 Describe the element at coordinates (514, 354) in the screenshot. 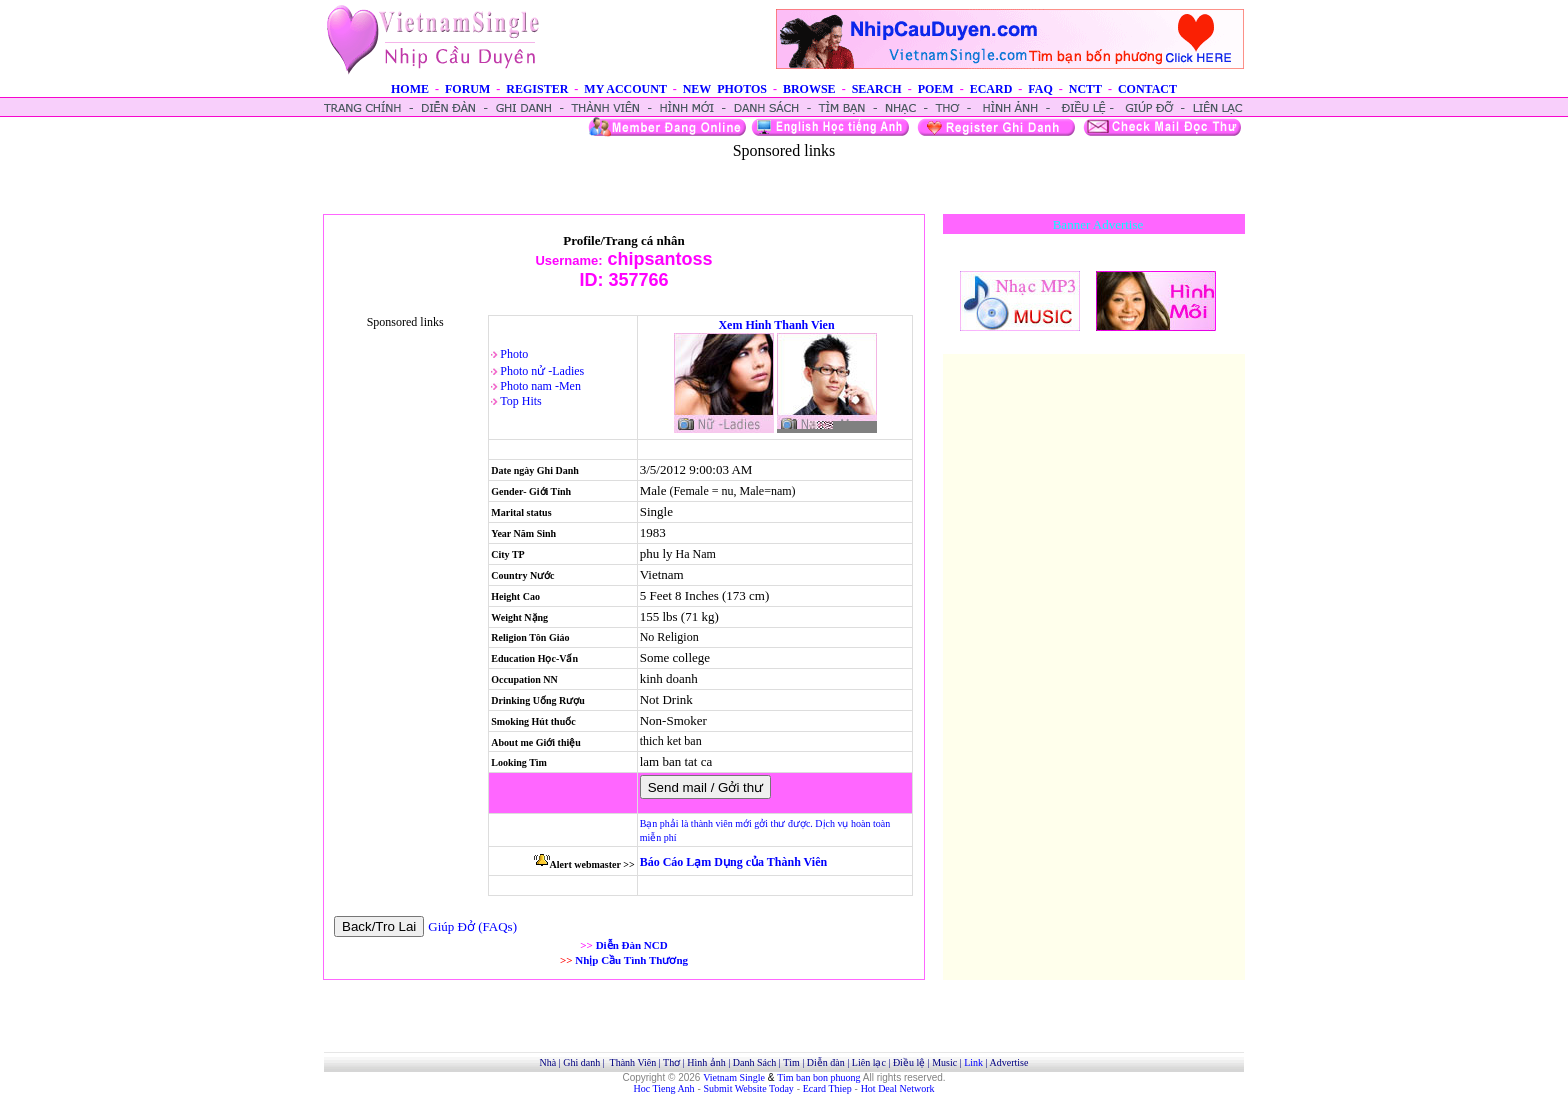

I see `Photo` at that location.